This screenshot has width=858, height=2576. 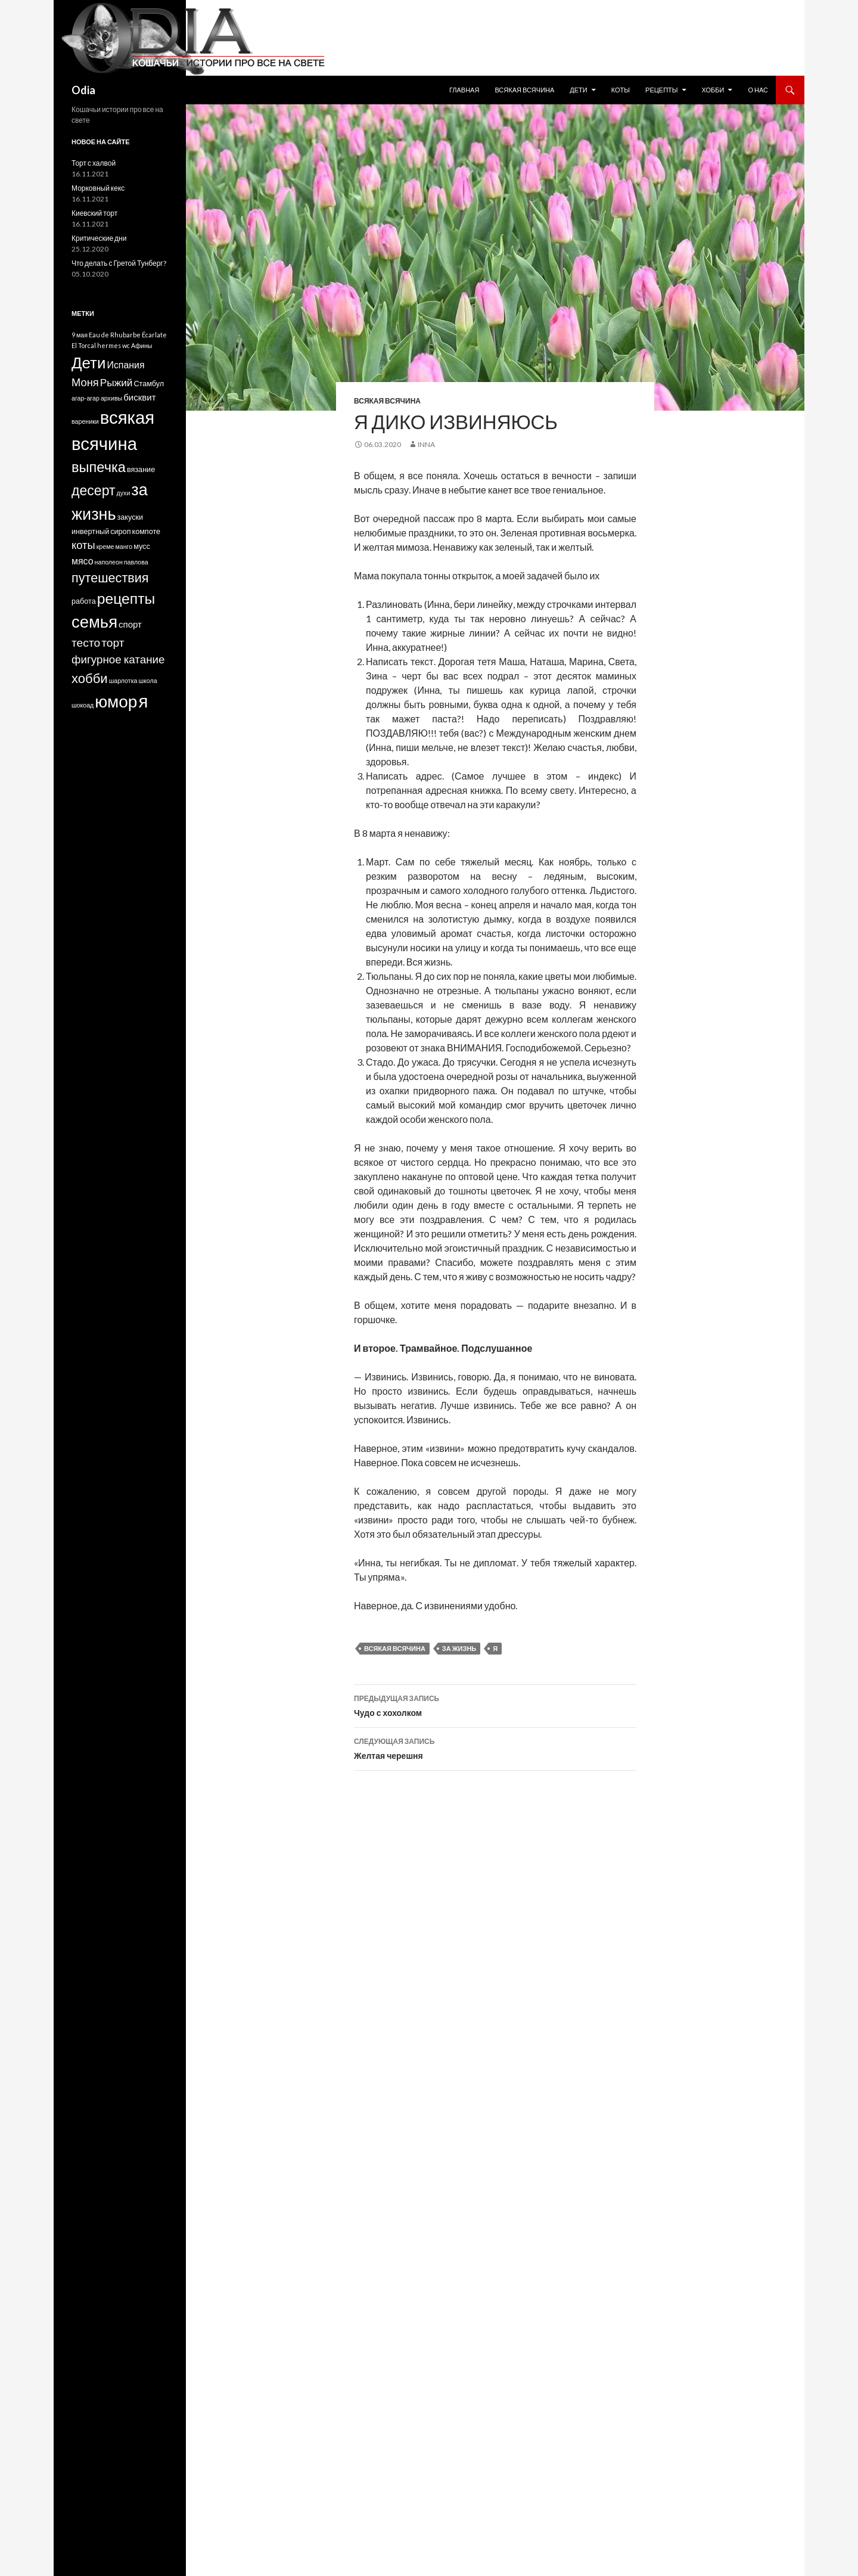 What do you see at coordinates (126, 345) in the screenshot?
I see `wc [wc (1 элемент)]` at bounding box center [126, 345].